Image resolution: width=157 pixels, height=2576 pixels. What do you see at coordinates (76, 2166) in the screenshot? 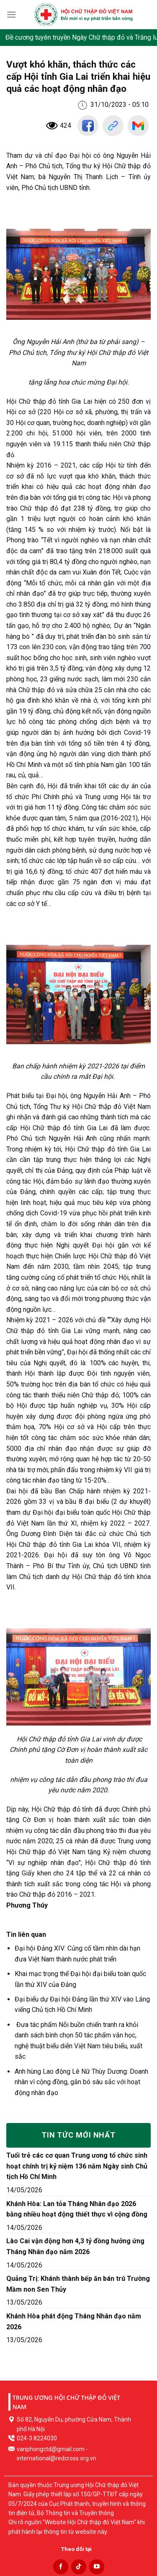
I see `Tuổi trẻ các cơ quan Trung ương tổ chức sinh hoạt chính trị kỷ niệm 136 năm Ngày sinh Chủ tịch Hồ Chí Minh` at bounding box center [76, 2166].